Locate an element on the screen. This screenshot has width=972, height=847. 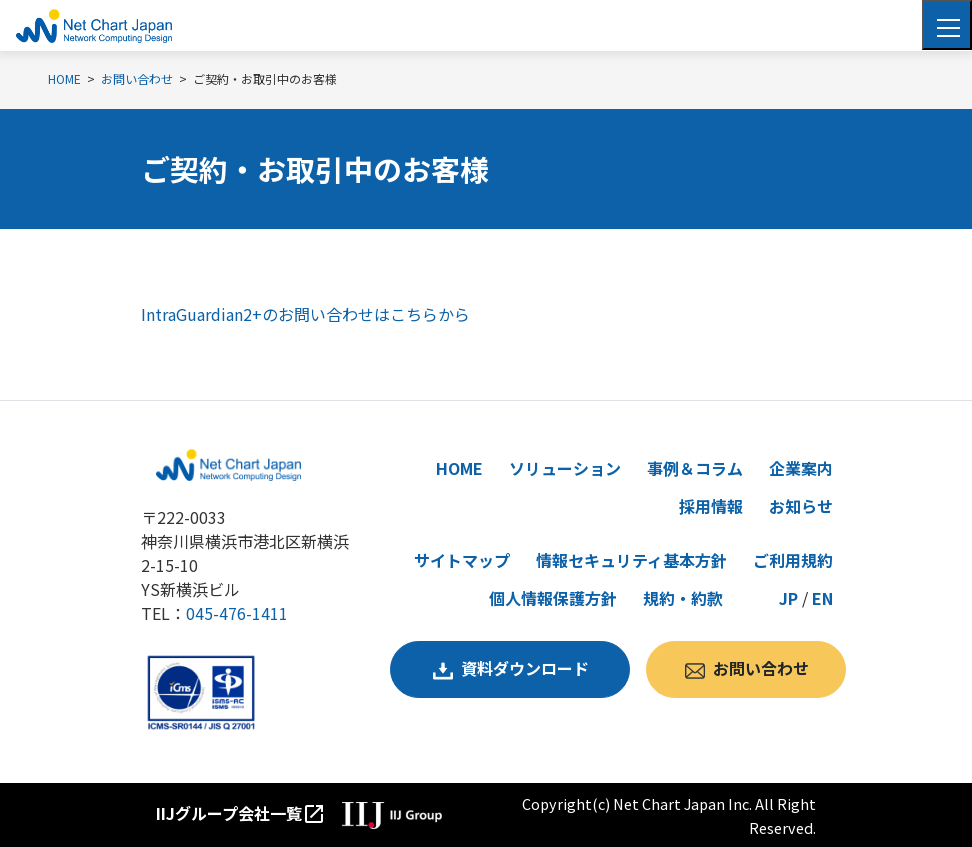
企業案内 is located at coordinates (801, 468).